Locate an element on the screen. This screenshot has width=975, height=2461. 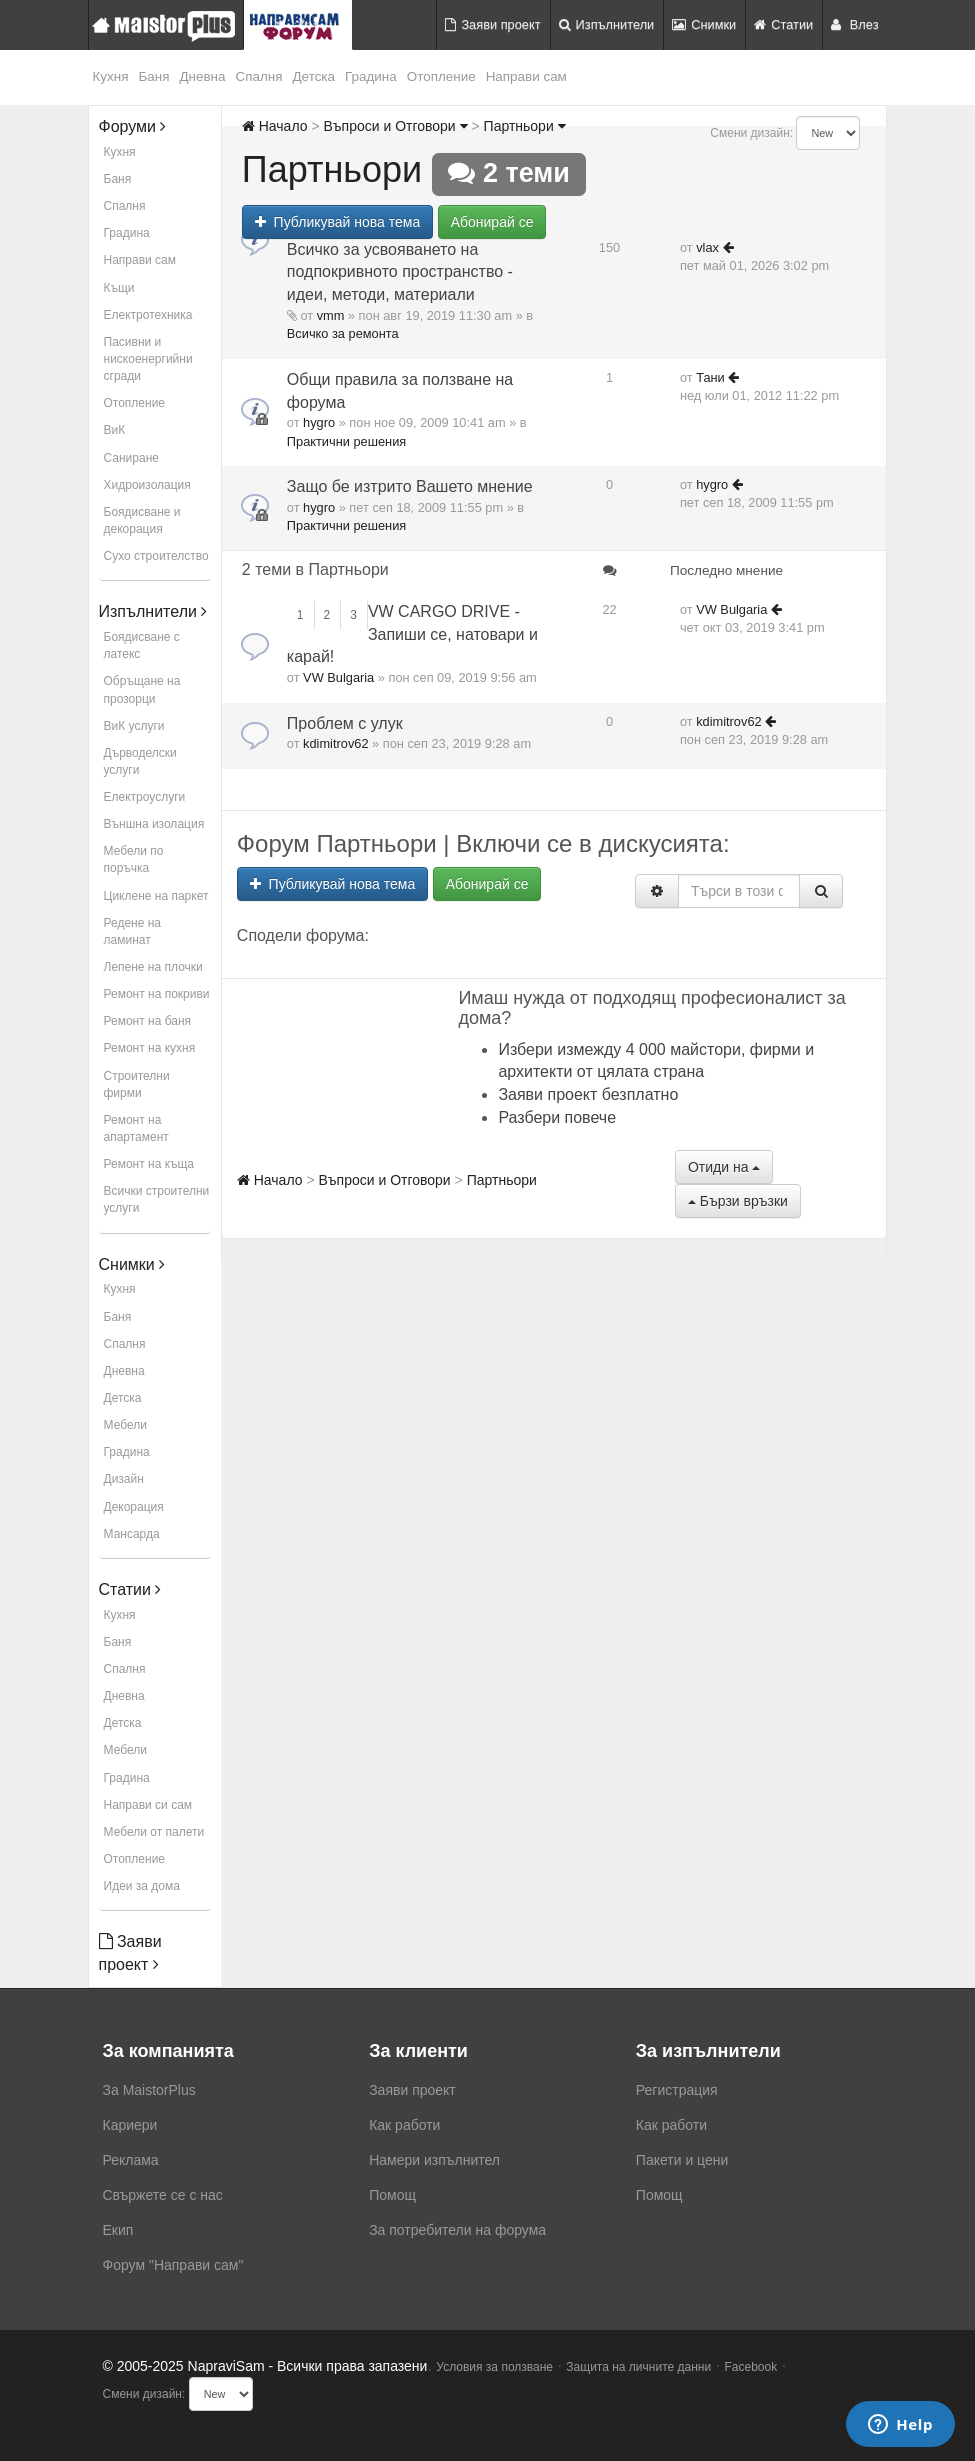
Практични решения is located at coordinates (346, 441).